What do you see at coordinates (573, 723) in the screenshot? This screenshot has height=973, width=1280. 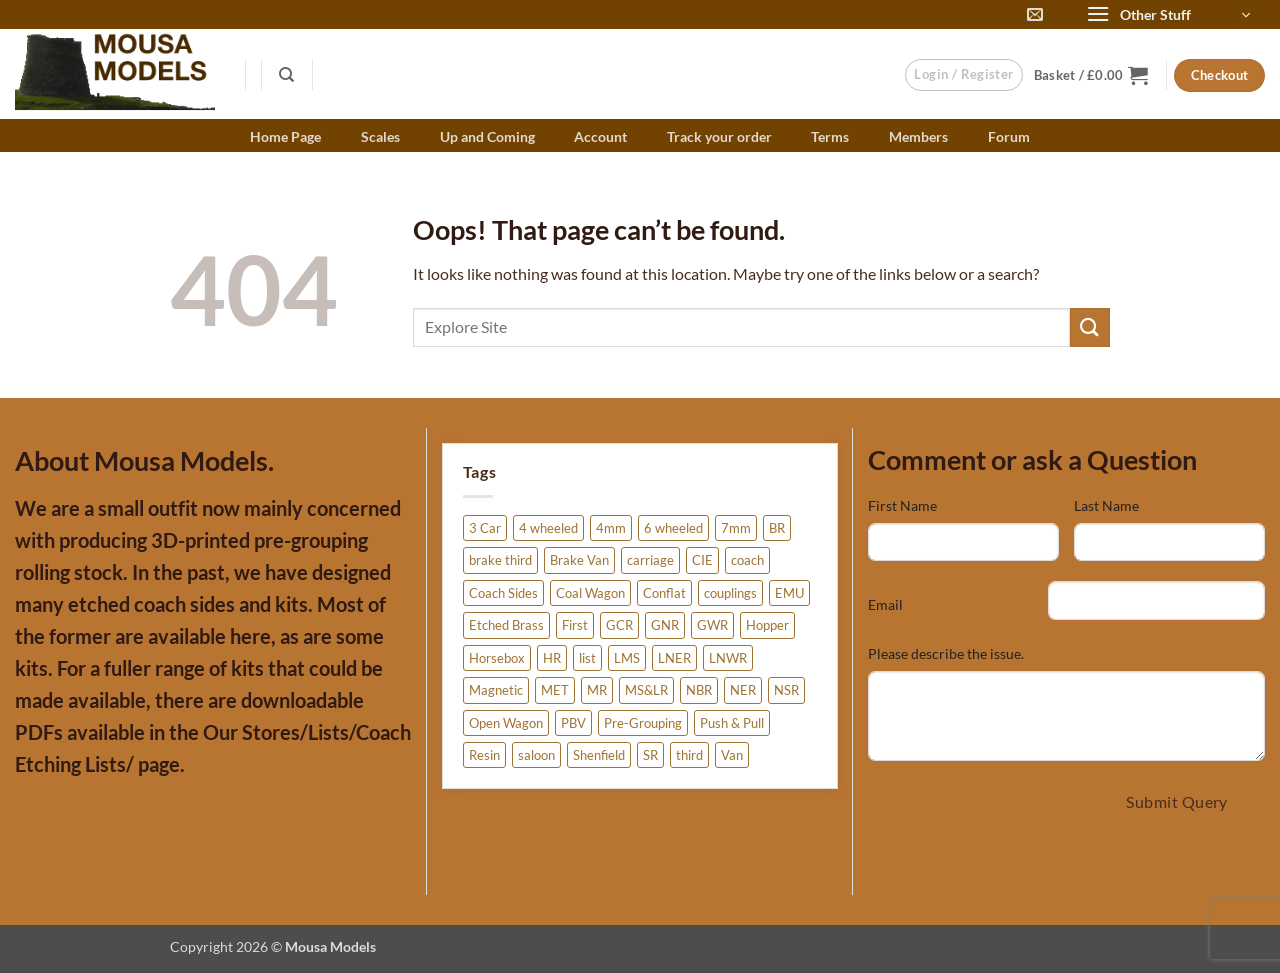 I see `PBV [PBV (3 products)]` at bounding box center [573, 723].